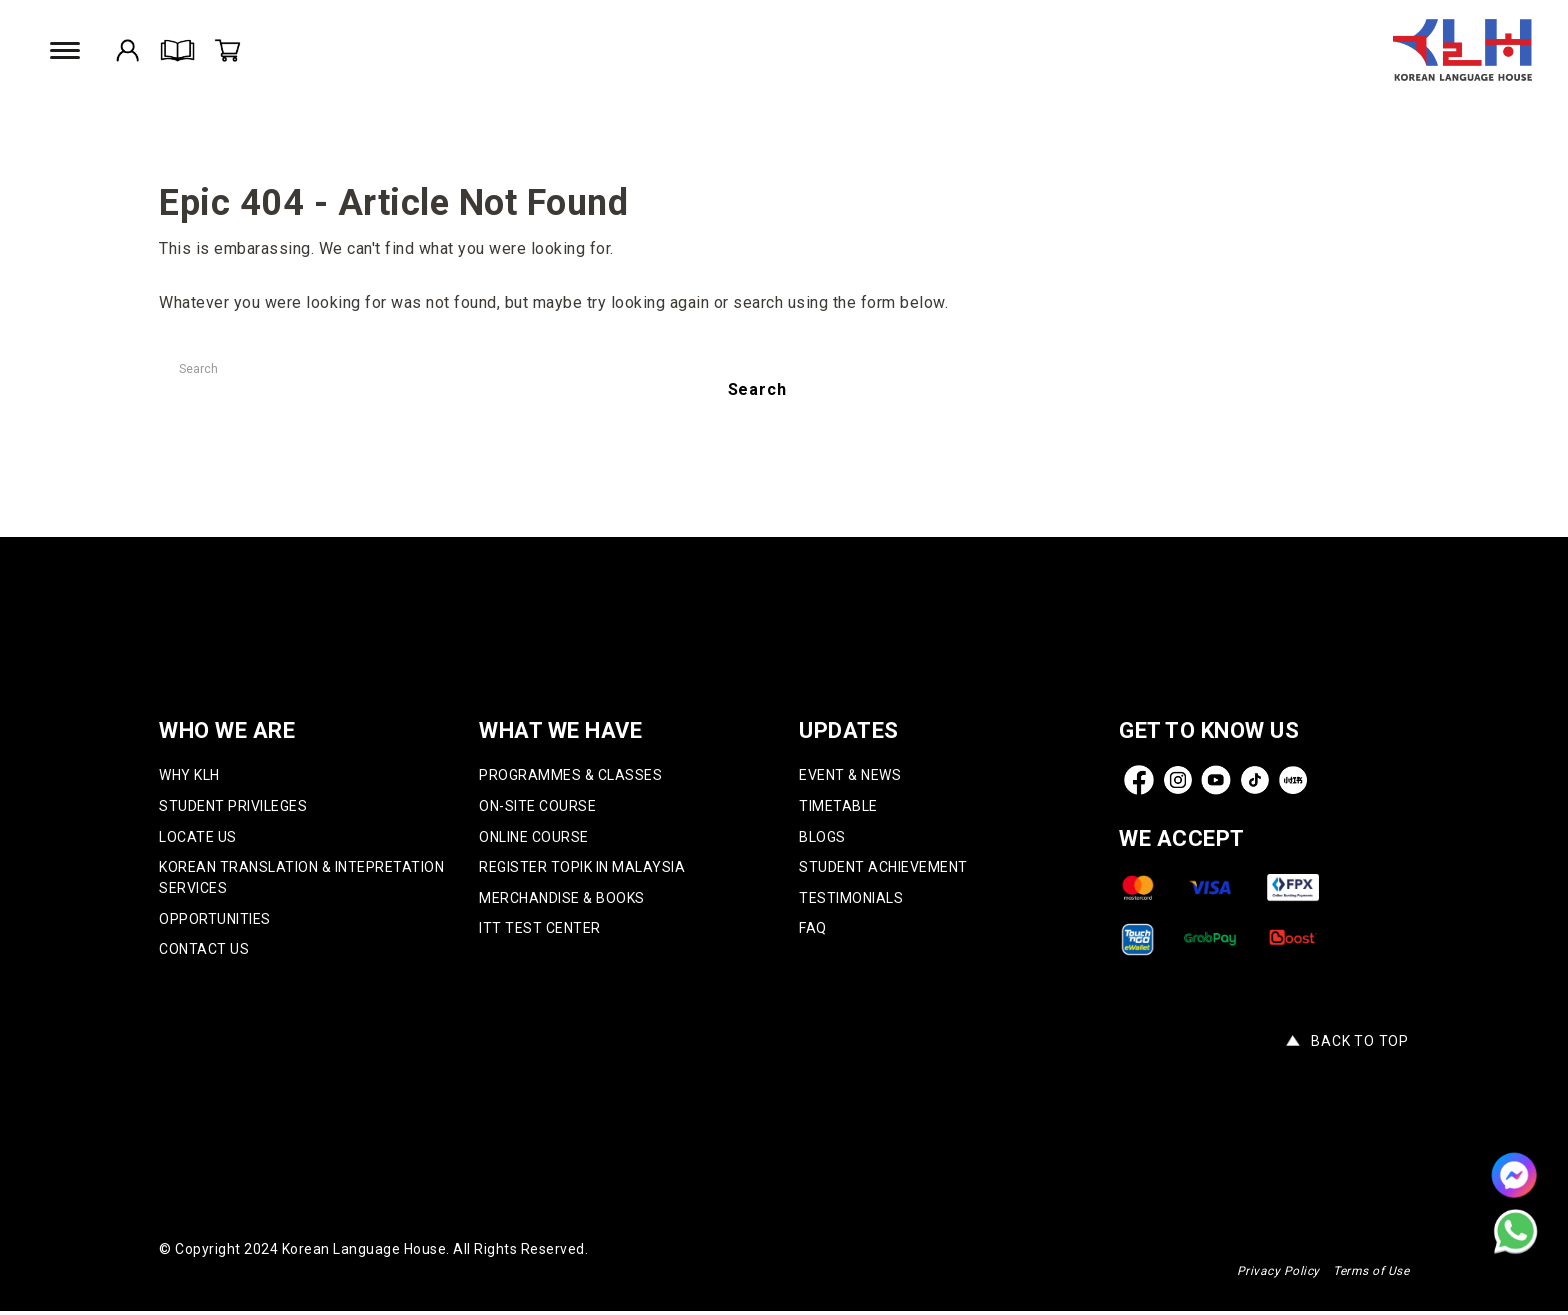 The height and width of the screenshot is (1315, 1568). Describe the element at coordinates (838, 807) in the screenshot. I see `Timetable` at that location.